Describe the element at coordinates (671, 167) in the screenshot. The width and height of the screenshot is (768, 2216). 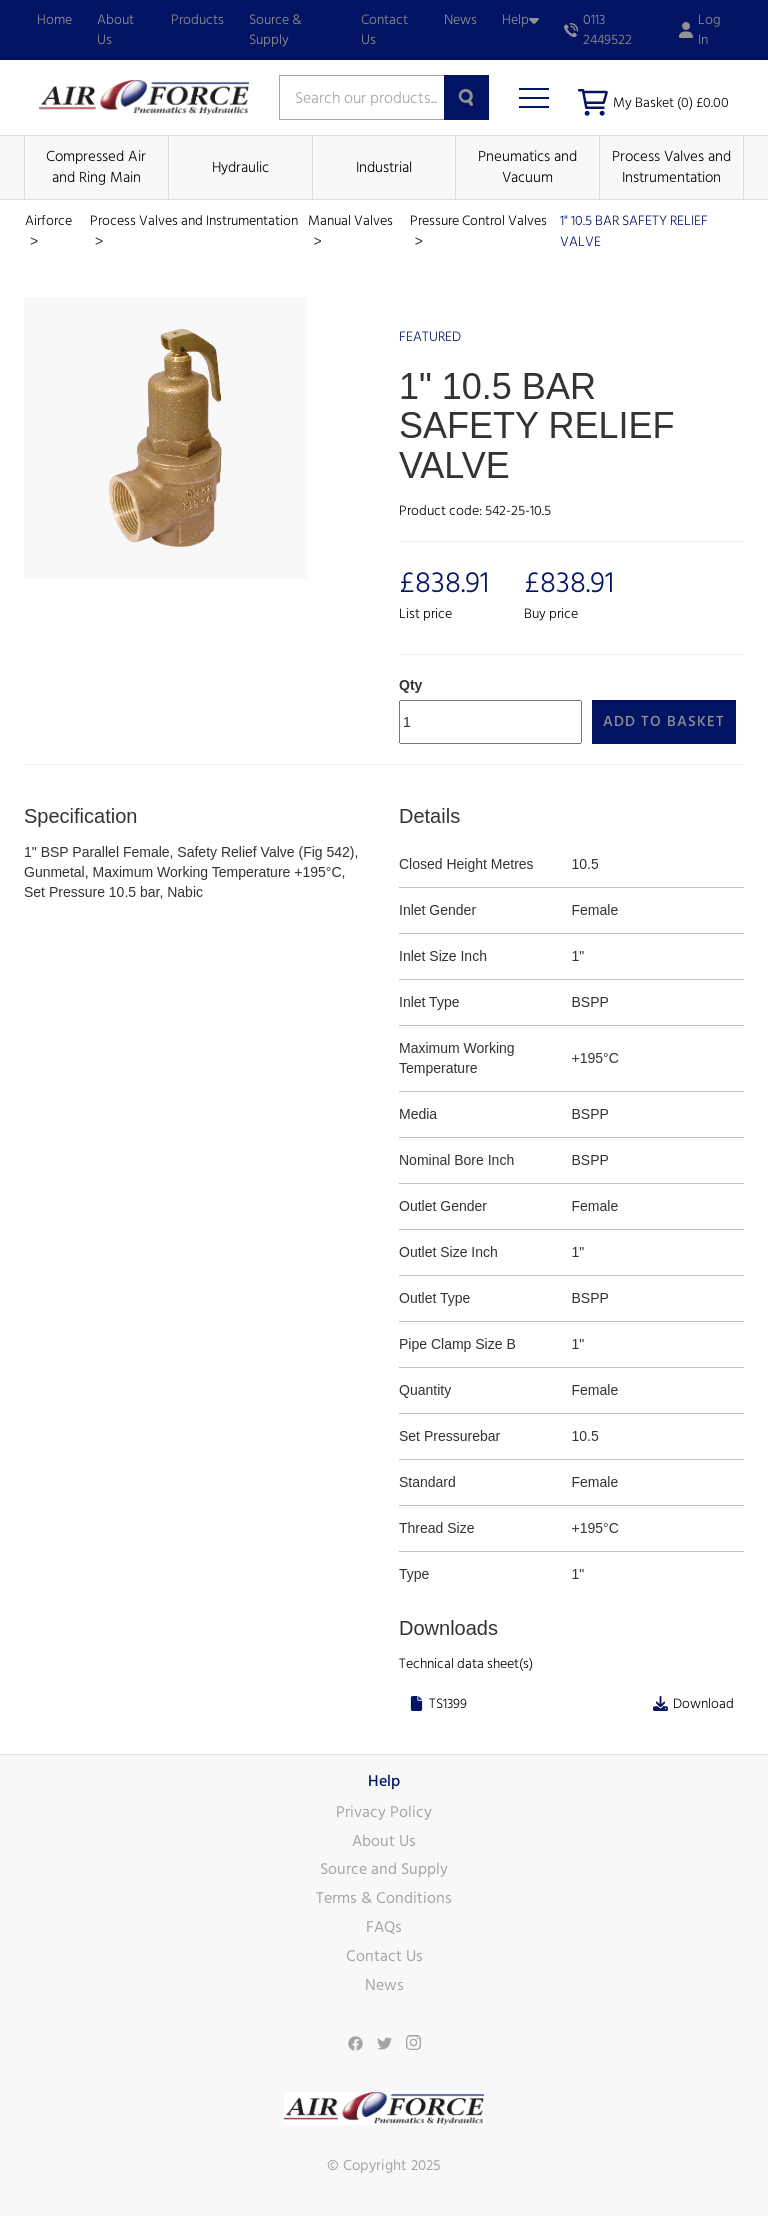
I see `Process Valves and Instrumentation` at that location.